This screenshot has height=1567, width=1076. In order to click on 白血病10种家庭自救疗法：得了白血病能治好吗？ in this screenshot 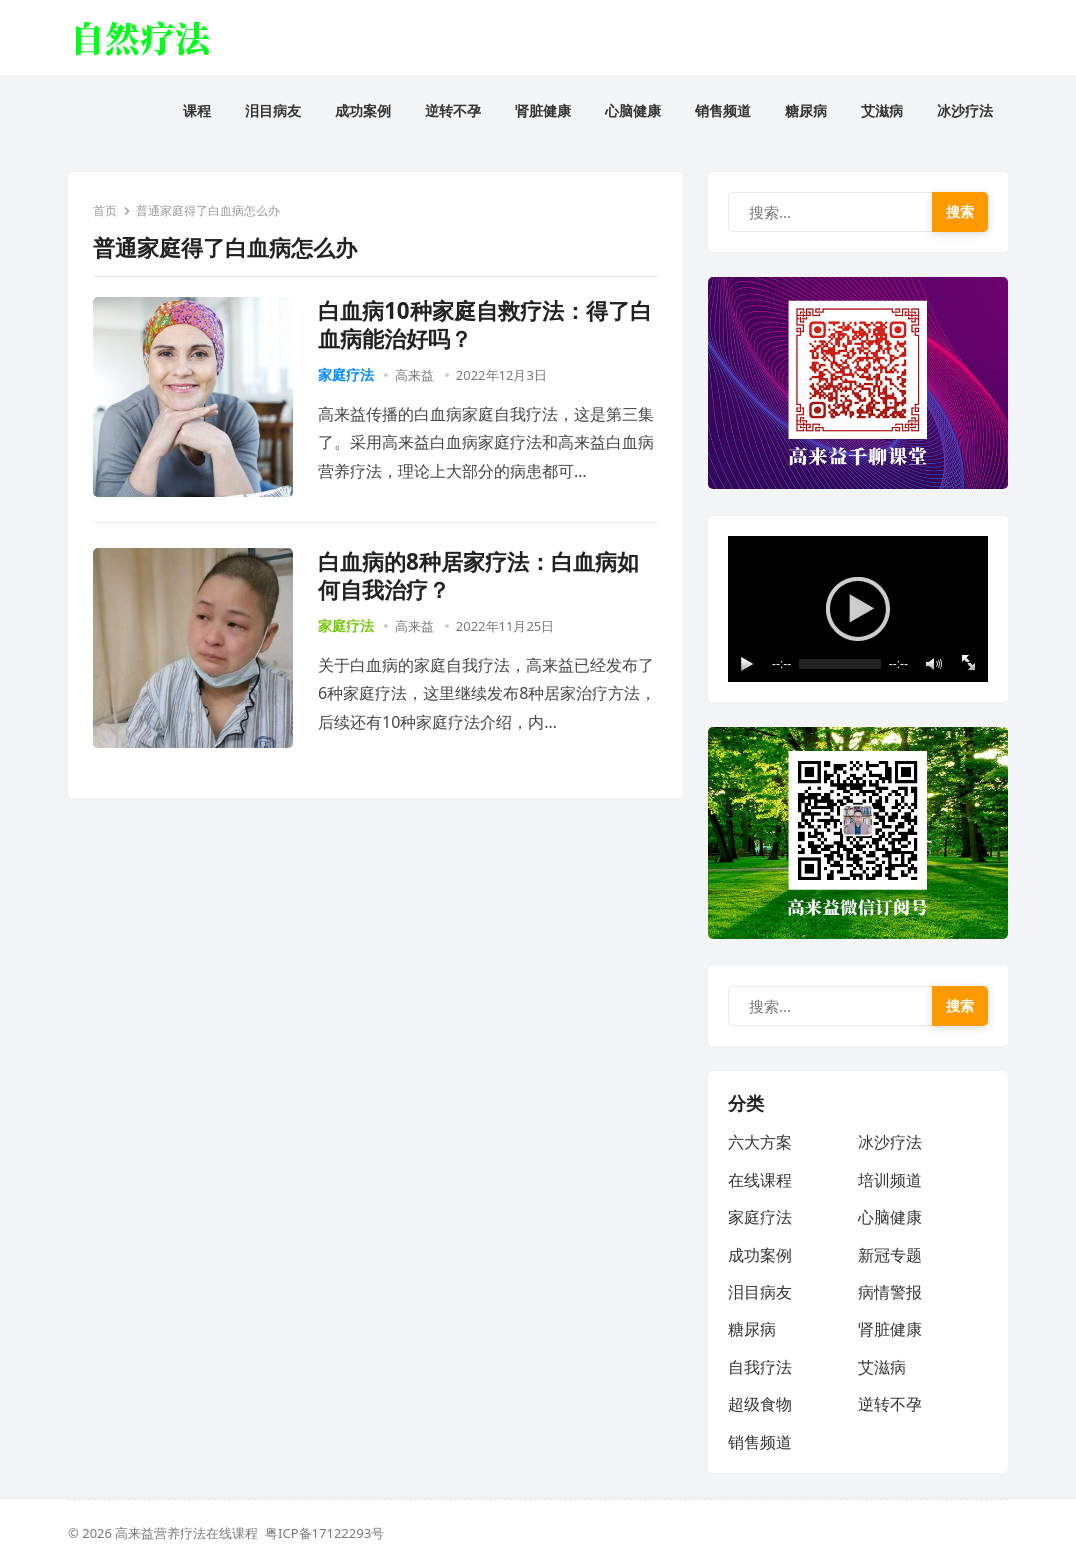, I will do `click(485, 324)`.